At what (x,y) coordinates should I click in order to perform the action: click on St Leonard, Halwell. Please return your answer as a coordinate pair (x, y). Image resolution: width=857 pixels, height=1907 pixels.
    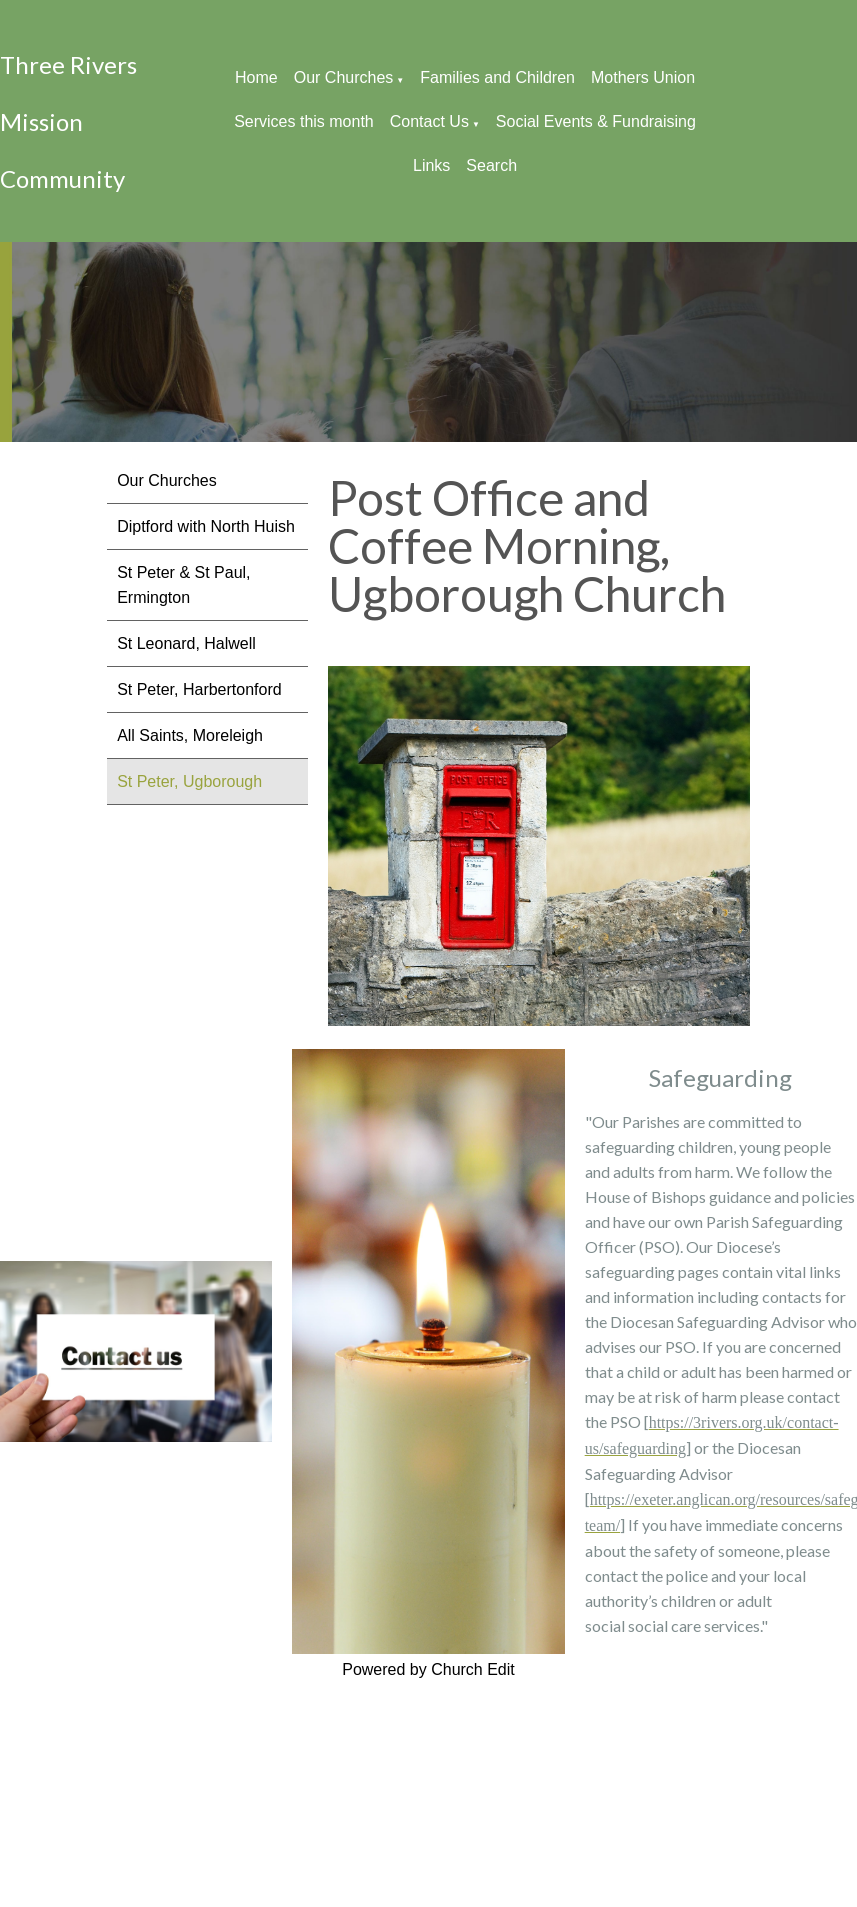
    Looking at the image, I should click on (186, 643).